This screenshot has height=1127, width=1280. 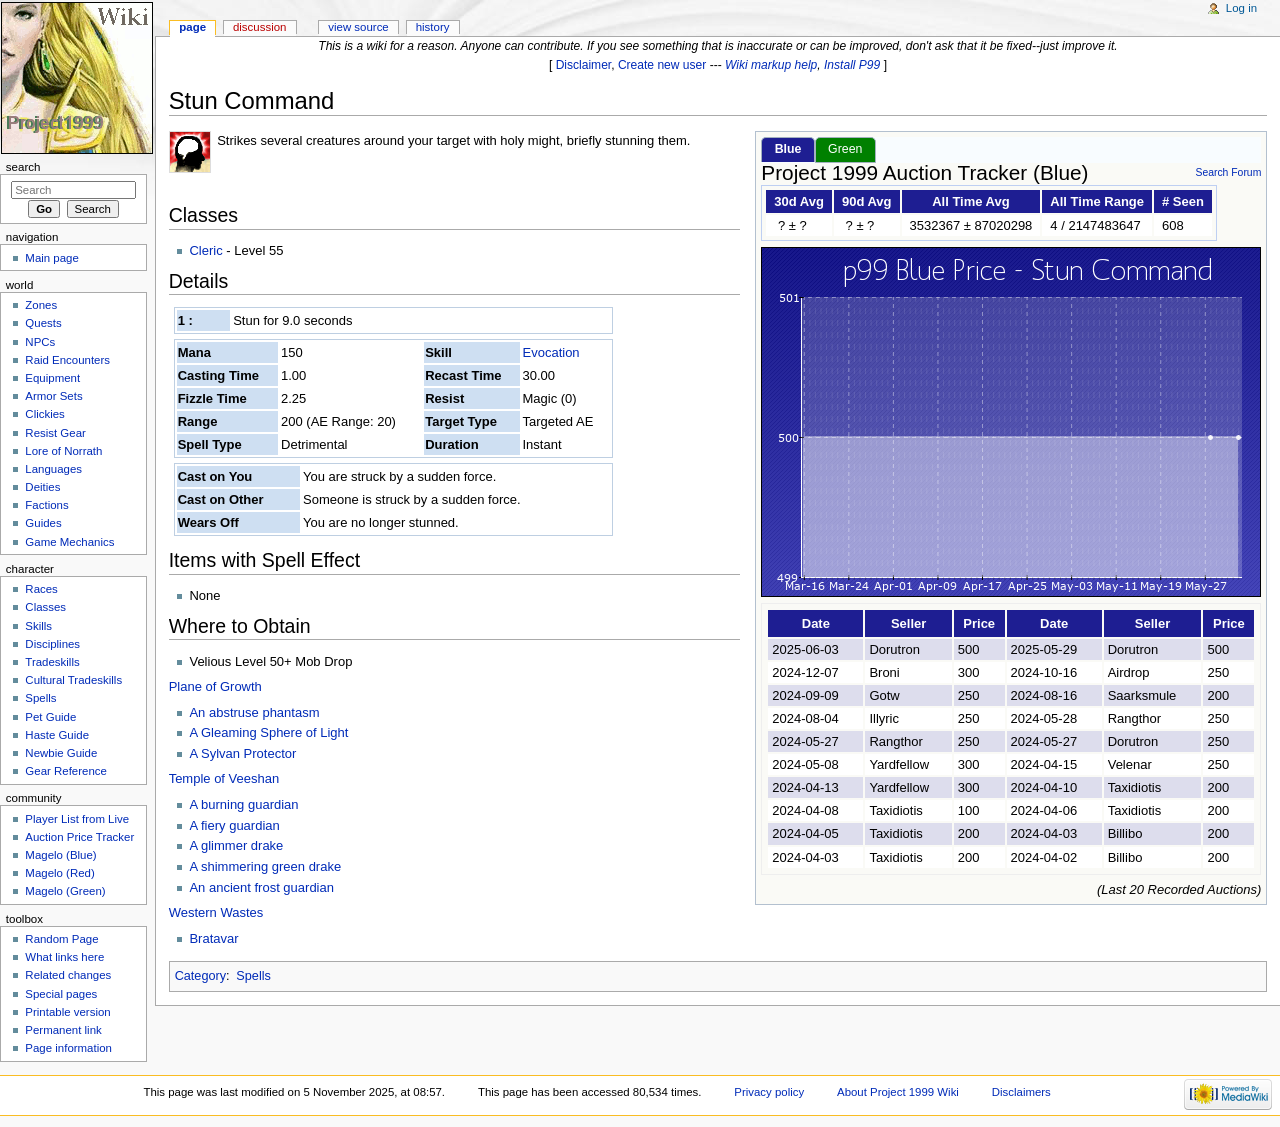 What do you see at coordinates (584, 65) in the screenshot?
I see `Disclaimer` at bounding box center [584, 65].